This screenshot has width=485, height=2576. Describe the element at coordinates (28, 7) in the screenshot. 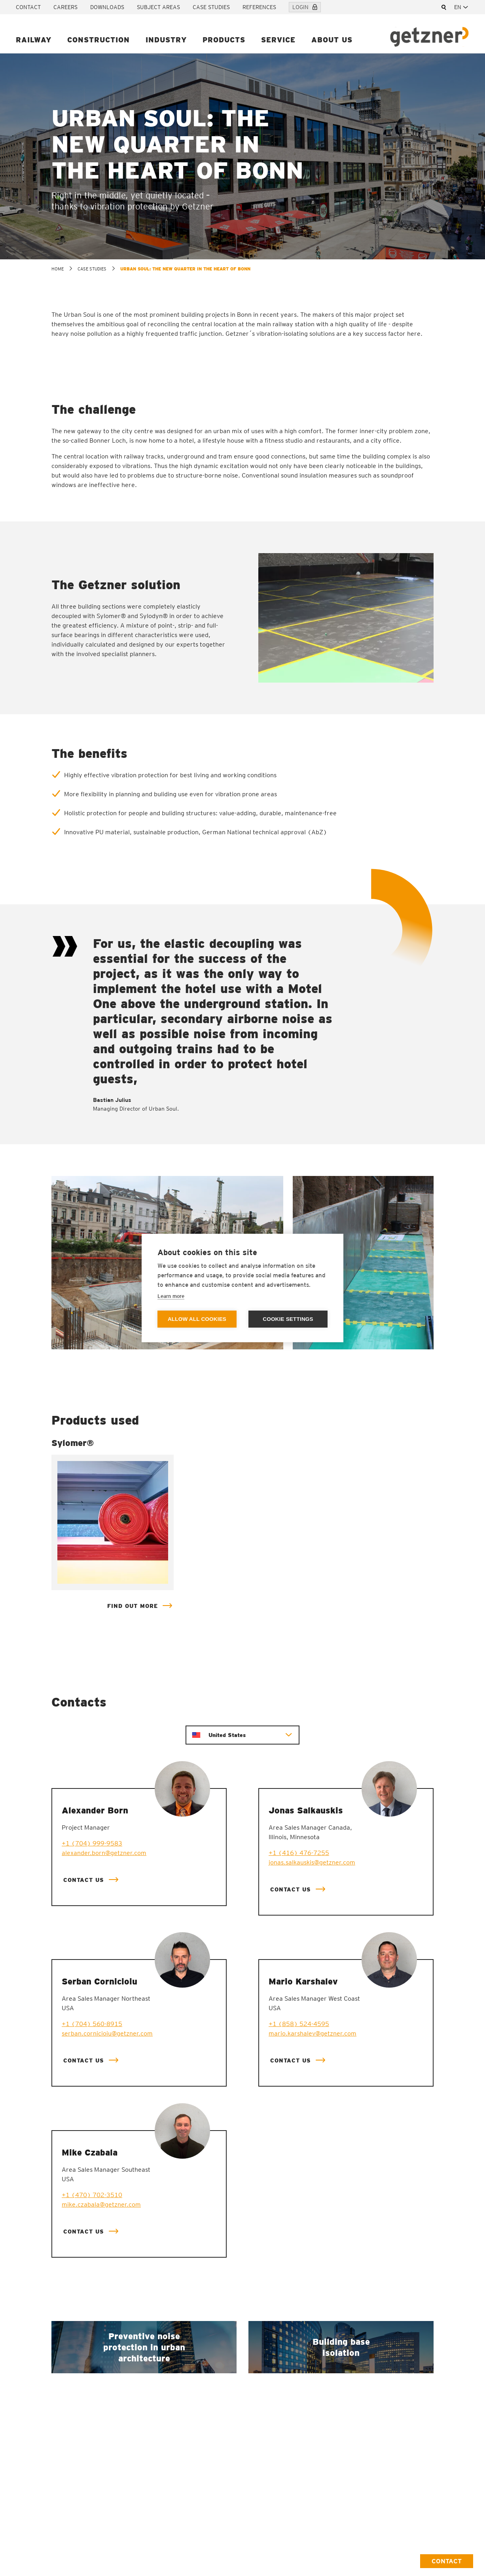

I see `Contact` at that location.